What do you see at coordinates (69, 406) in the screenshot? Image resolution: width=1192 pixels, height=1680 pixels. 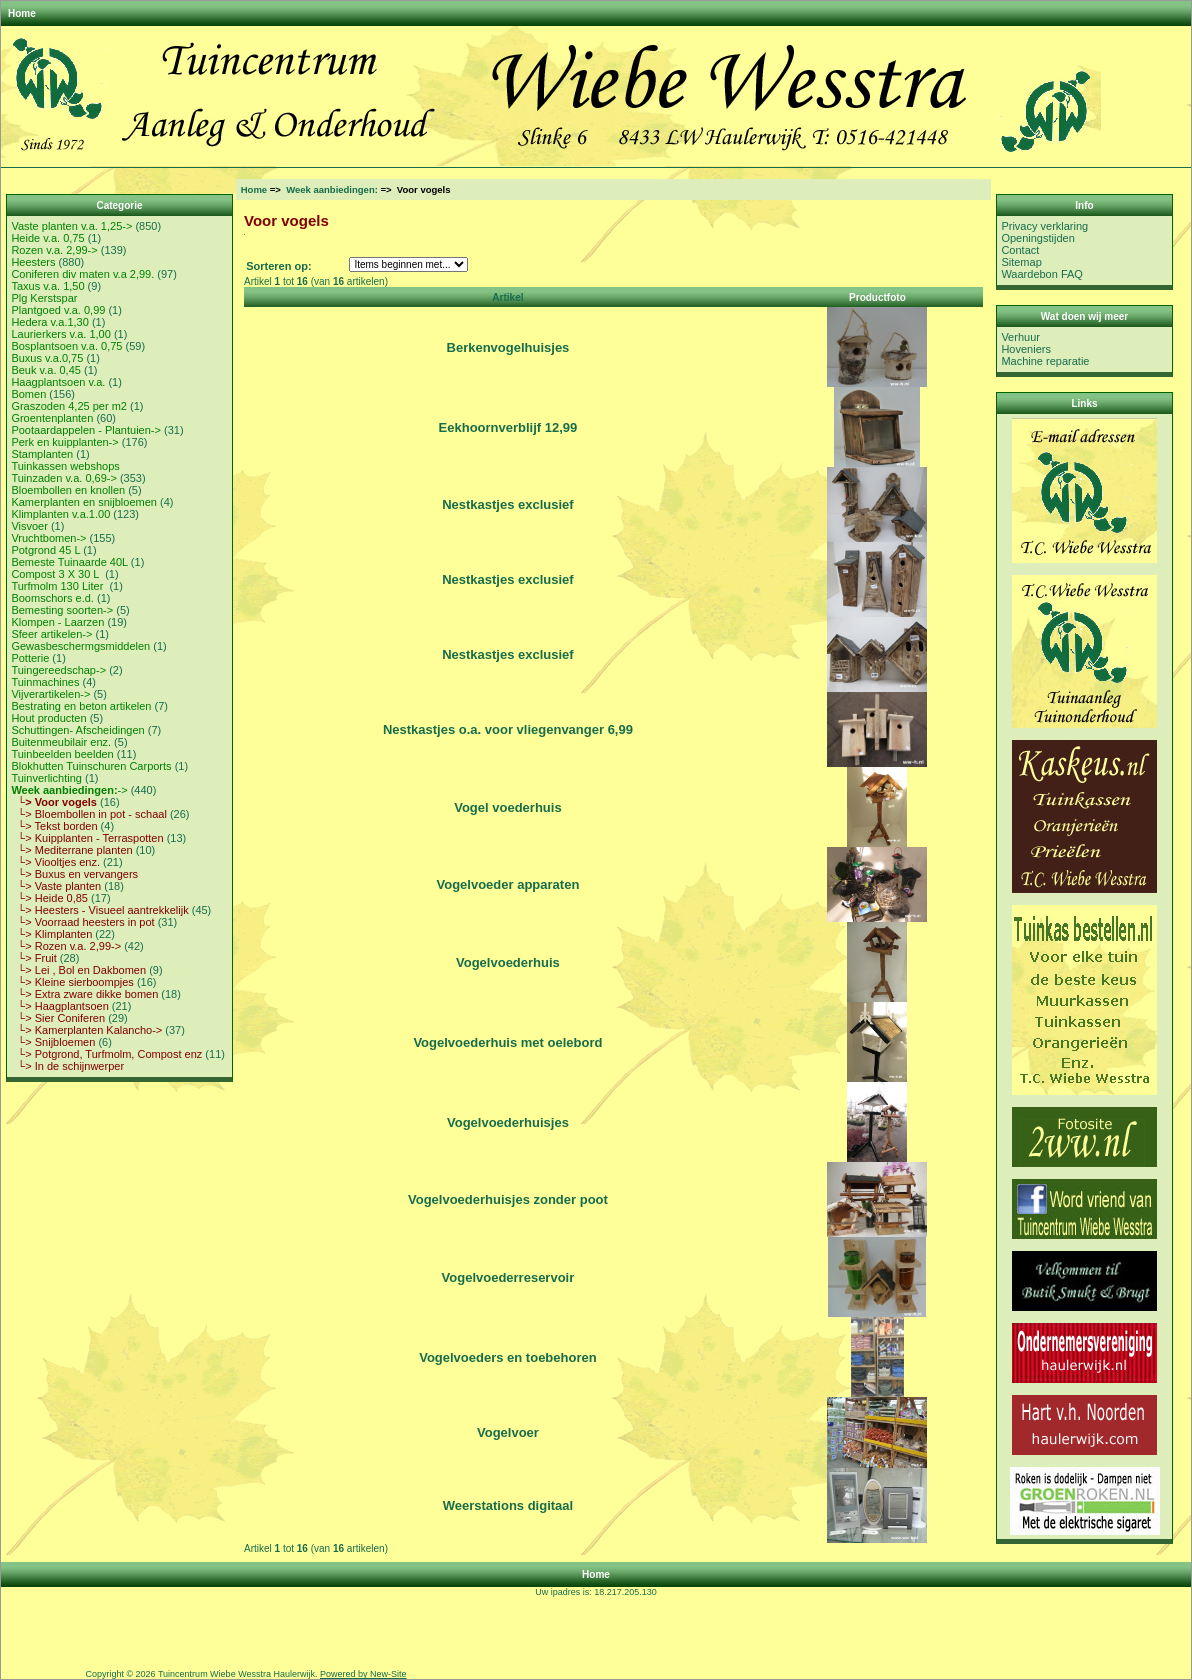 I see `Graszoden 4,25 per m2` at bounding box center [69, 406].